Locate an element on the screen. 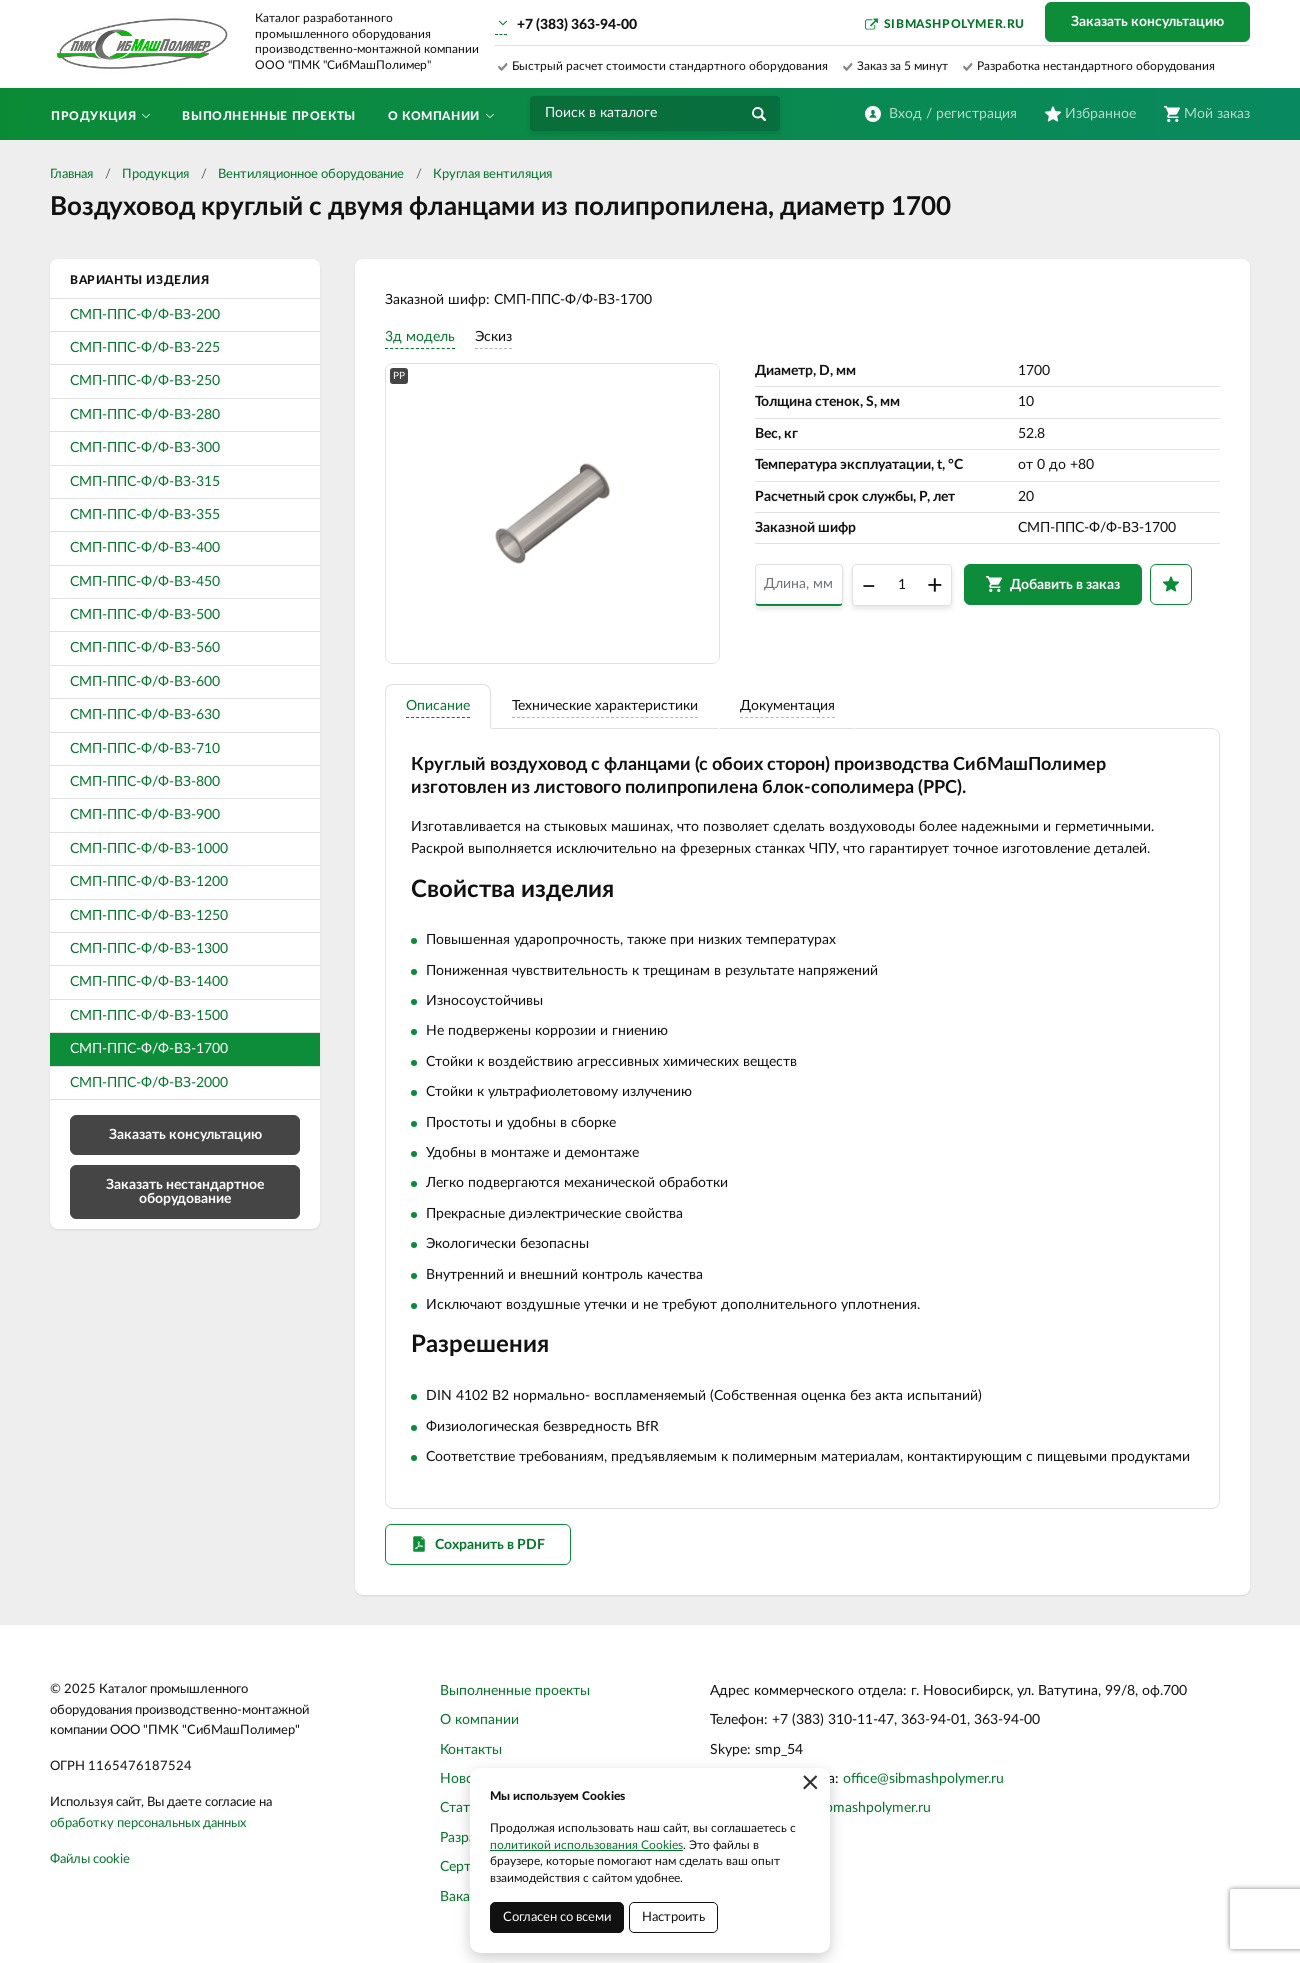 The height and width of the screenshot is (1963, 1300). Главная is located at coordinates (71, 174).